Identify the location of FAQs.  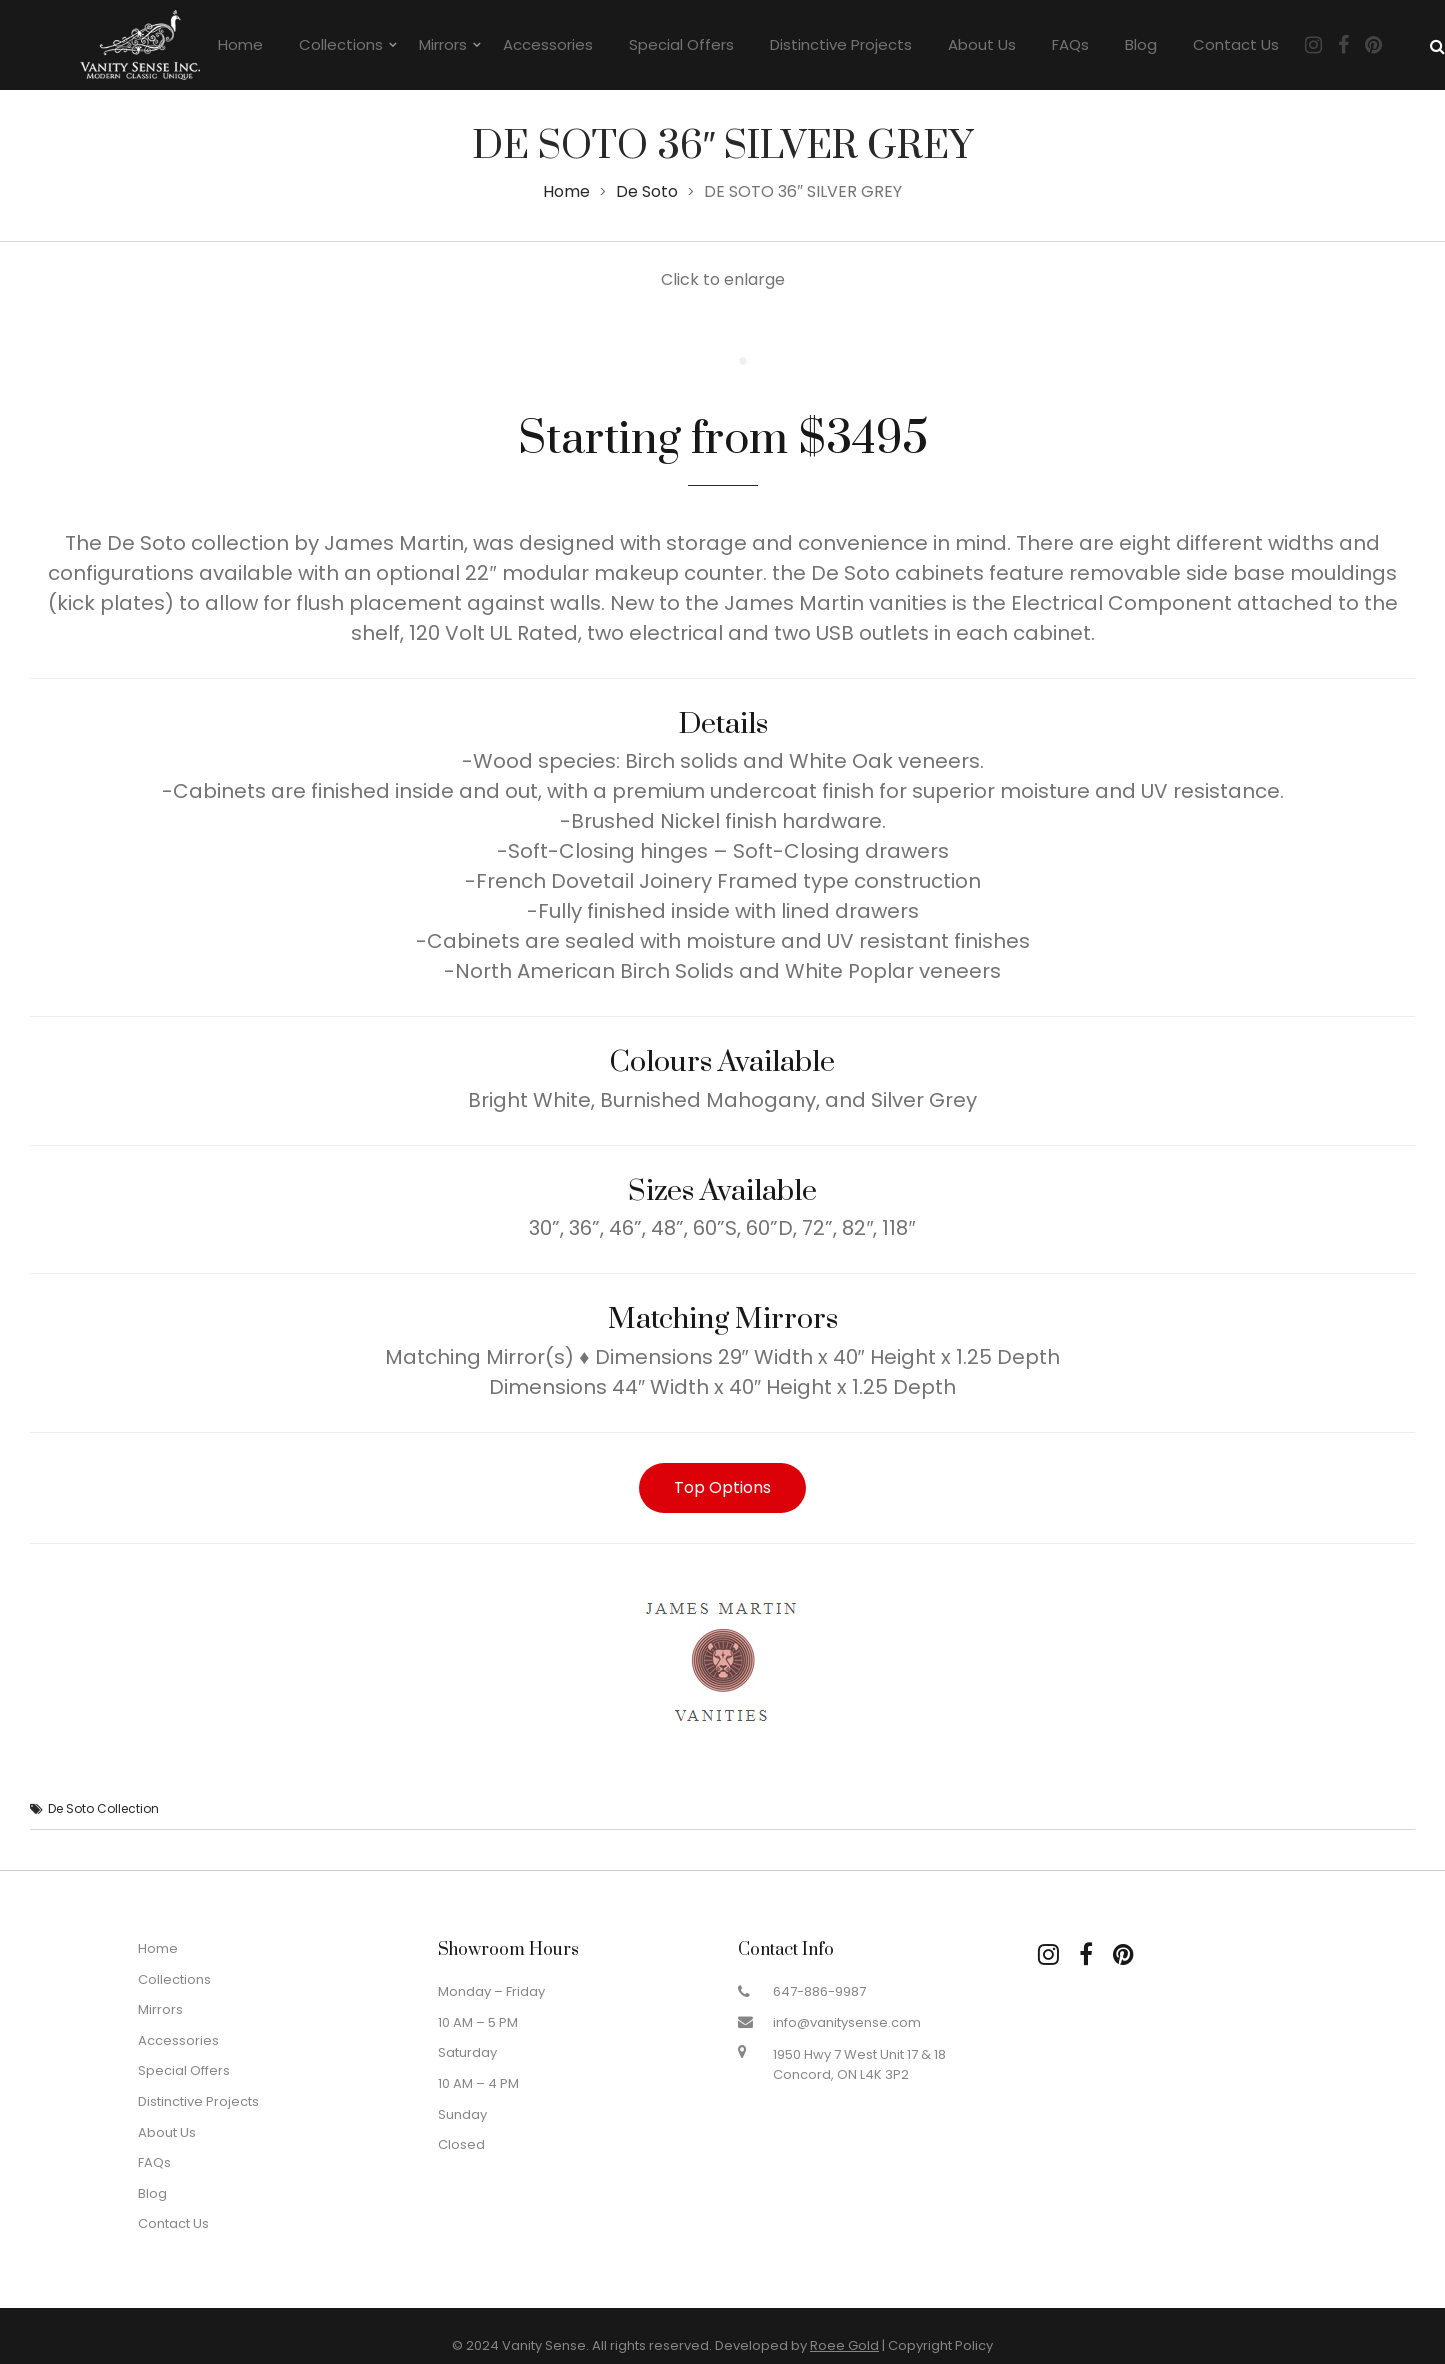
(1070, 44).